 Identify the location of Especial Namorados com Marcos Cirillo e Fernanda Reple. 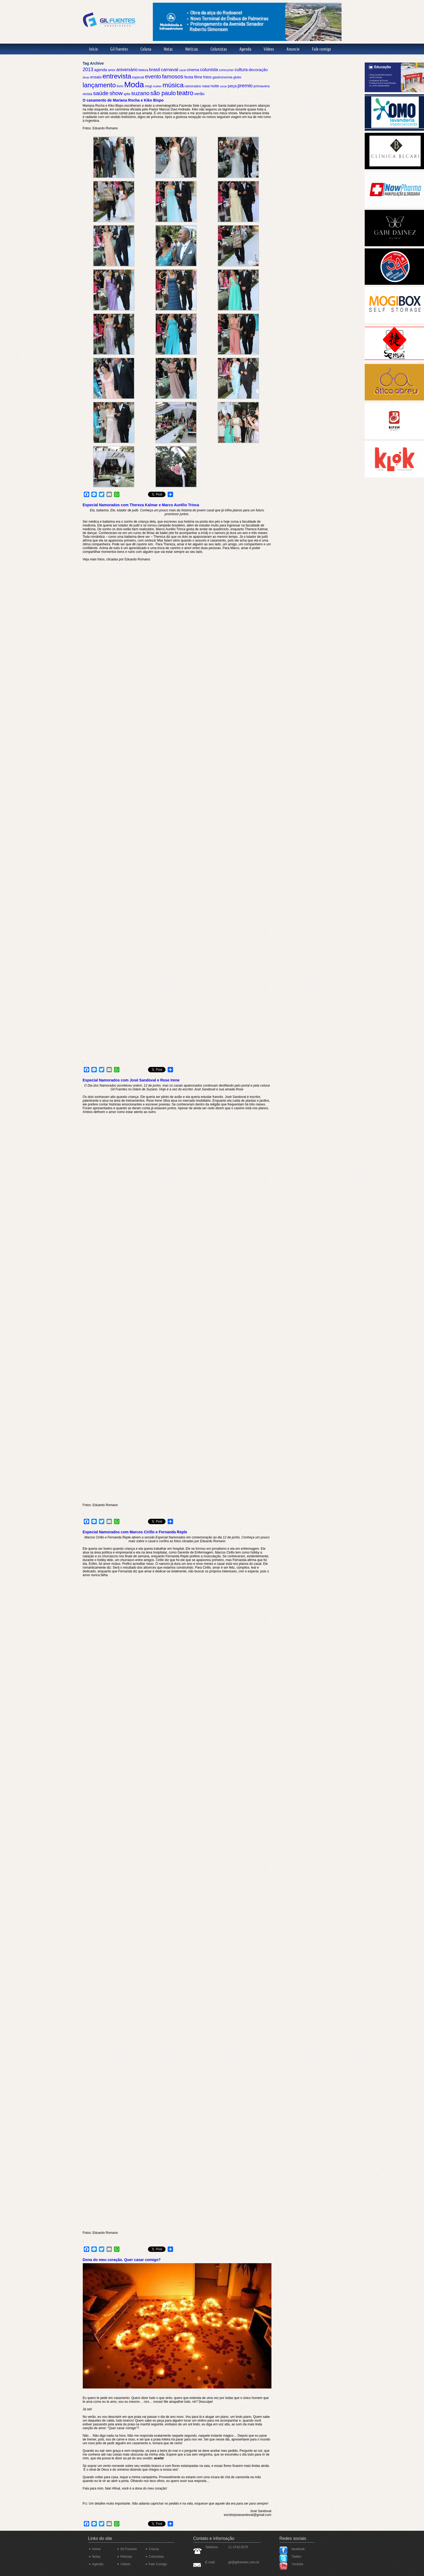
(135, 1532).